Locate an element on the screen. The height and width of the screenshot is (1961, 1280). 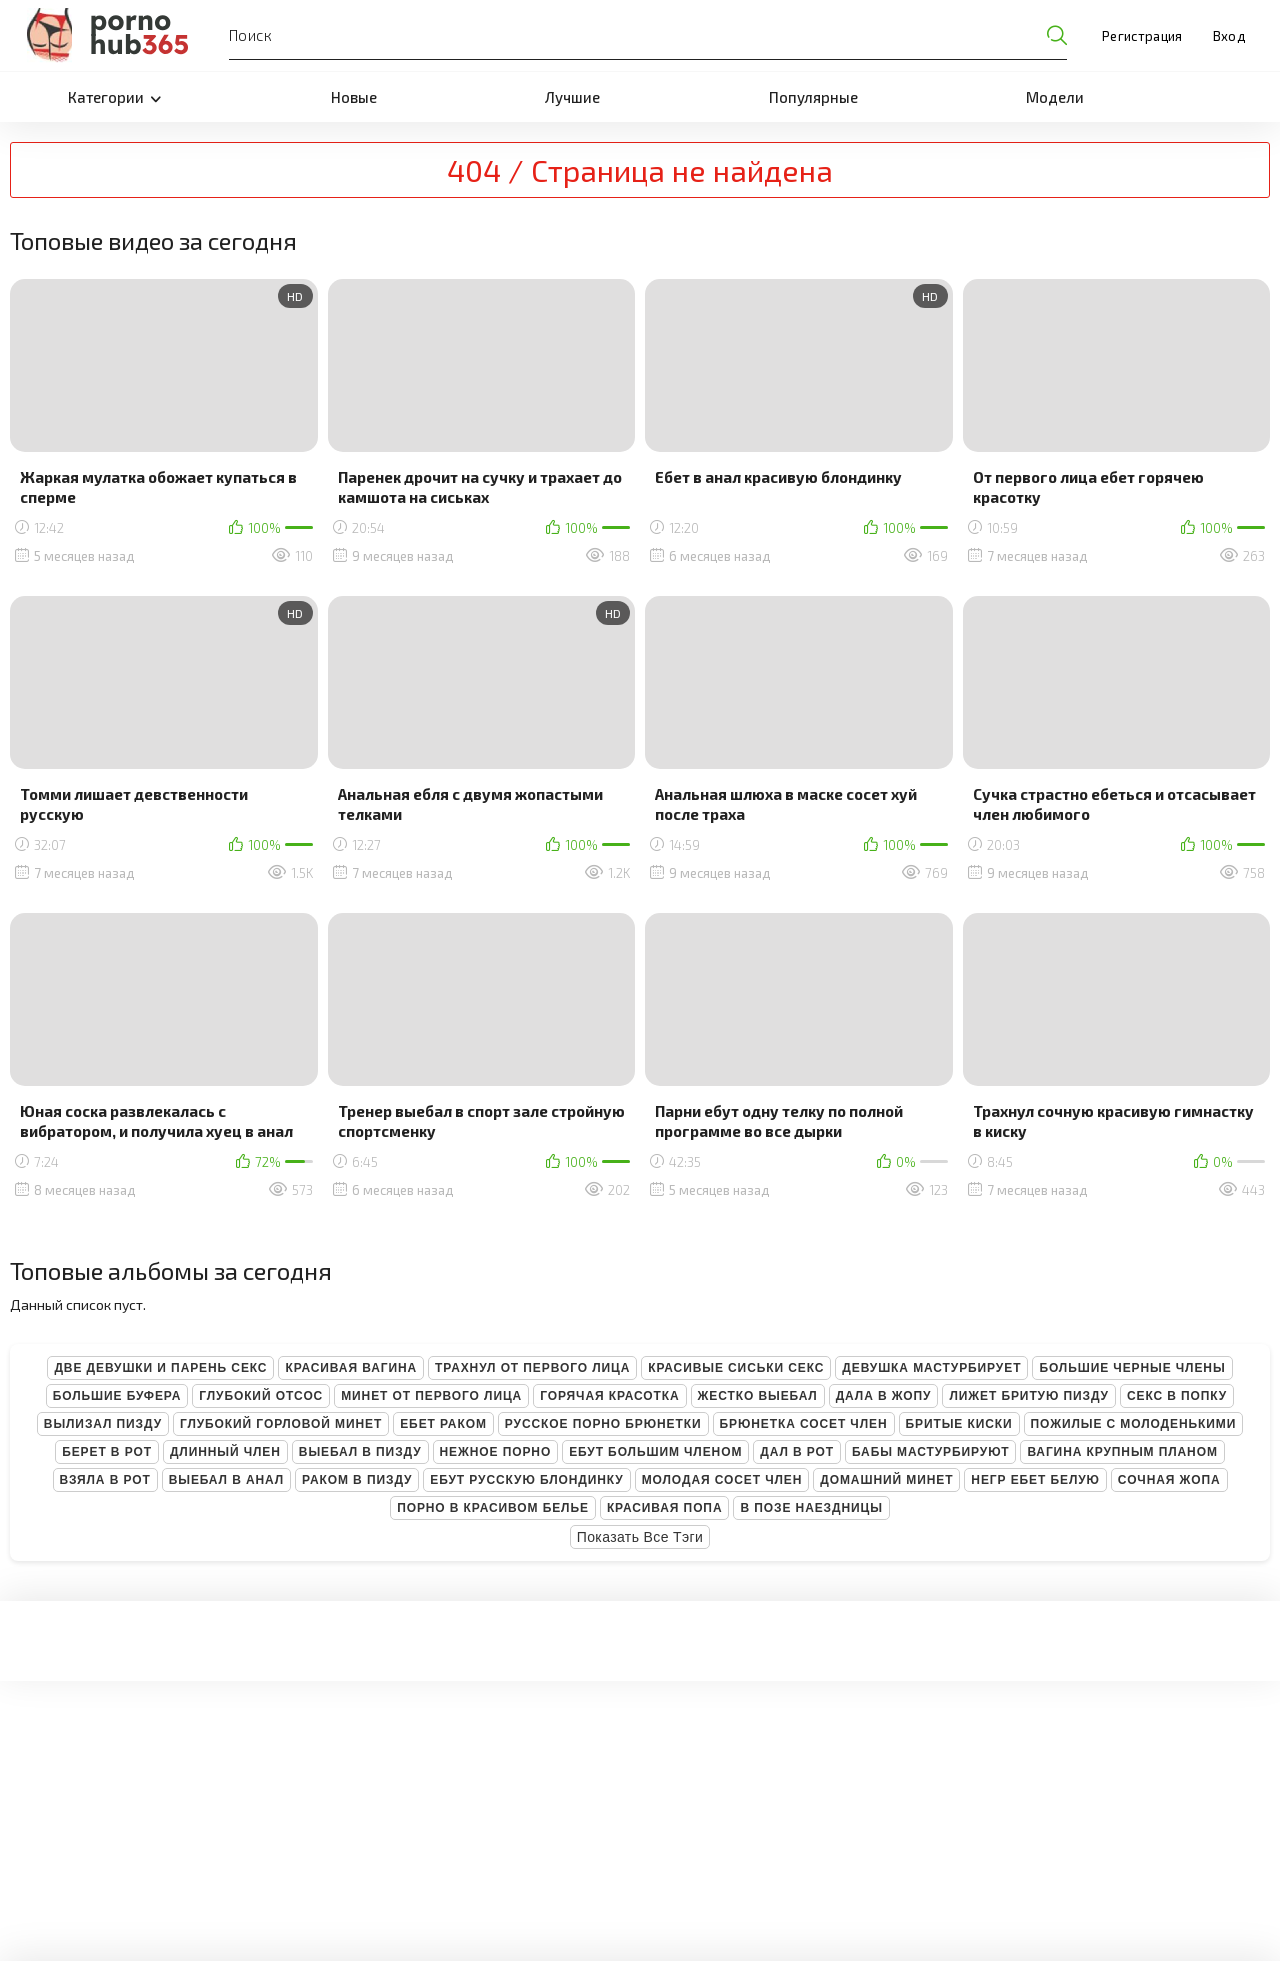
Молодая сосет член is located at coordinates (722, 1480).